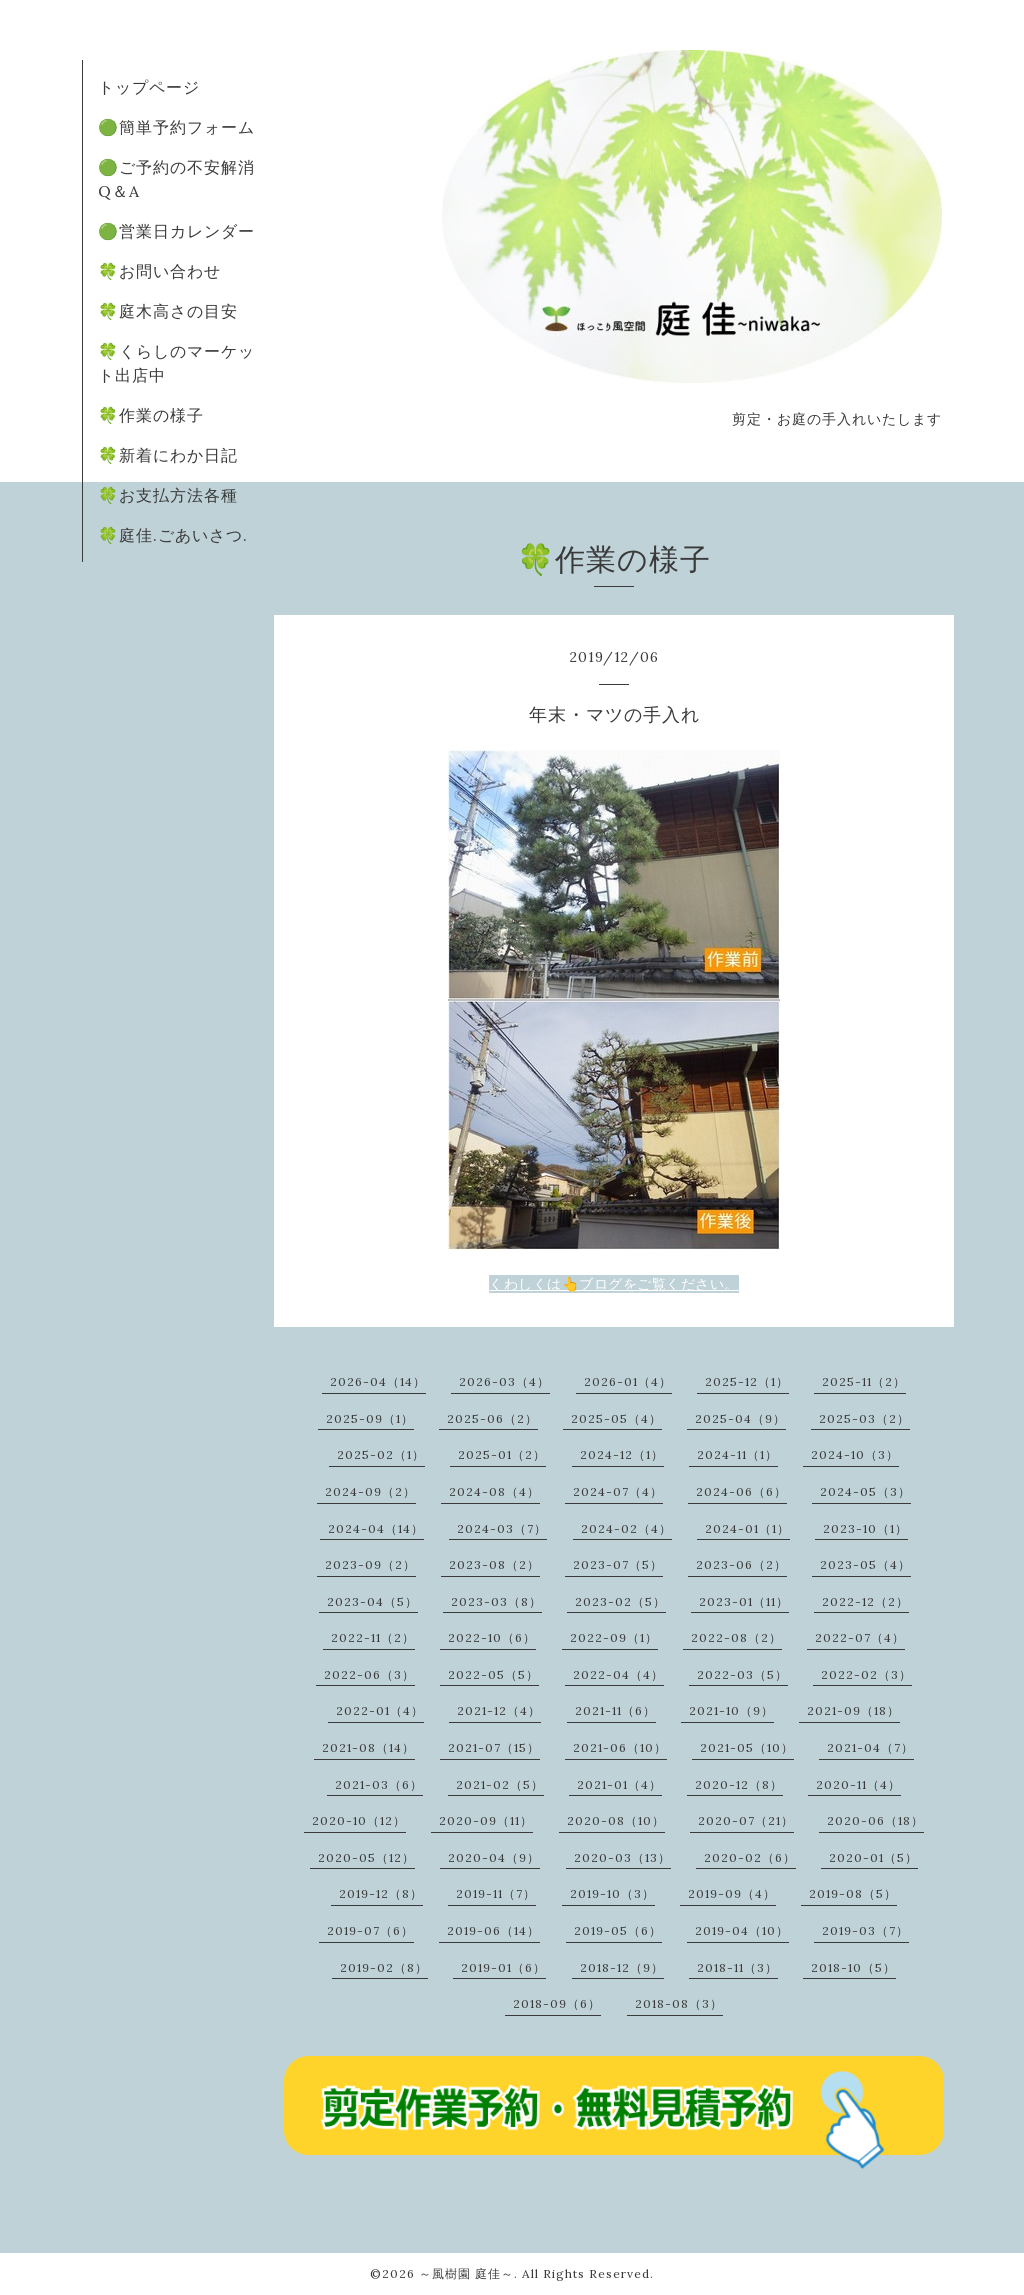 The image size is (1024, 2295). Describe the element at coordinates (750, 1857) in the screenshot. I see `2020-02（6）` at that location.